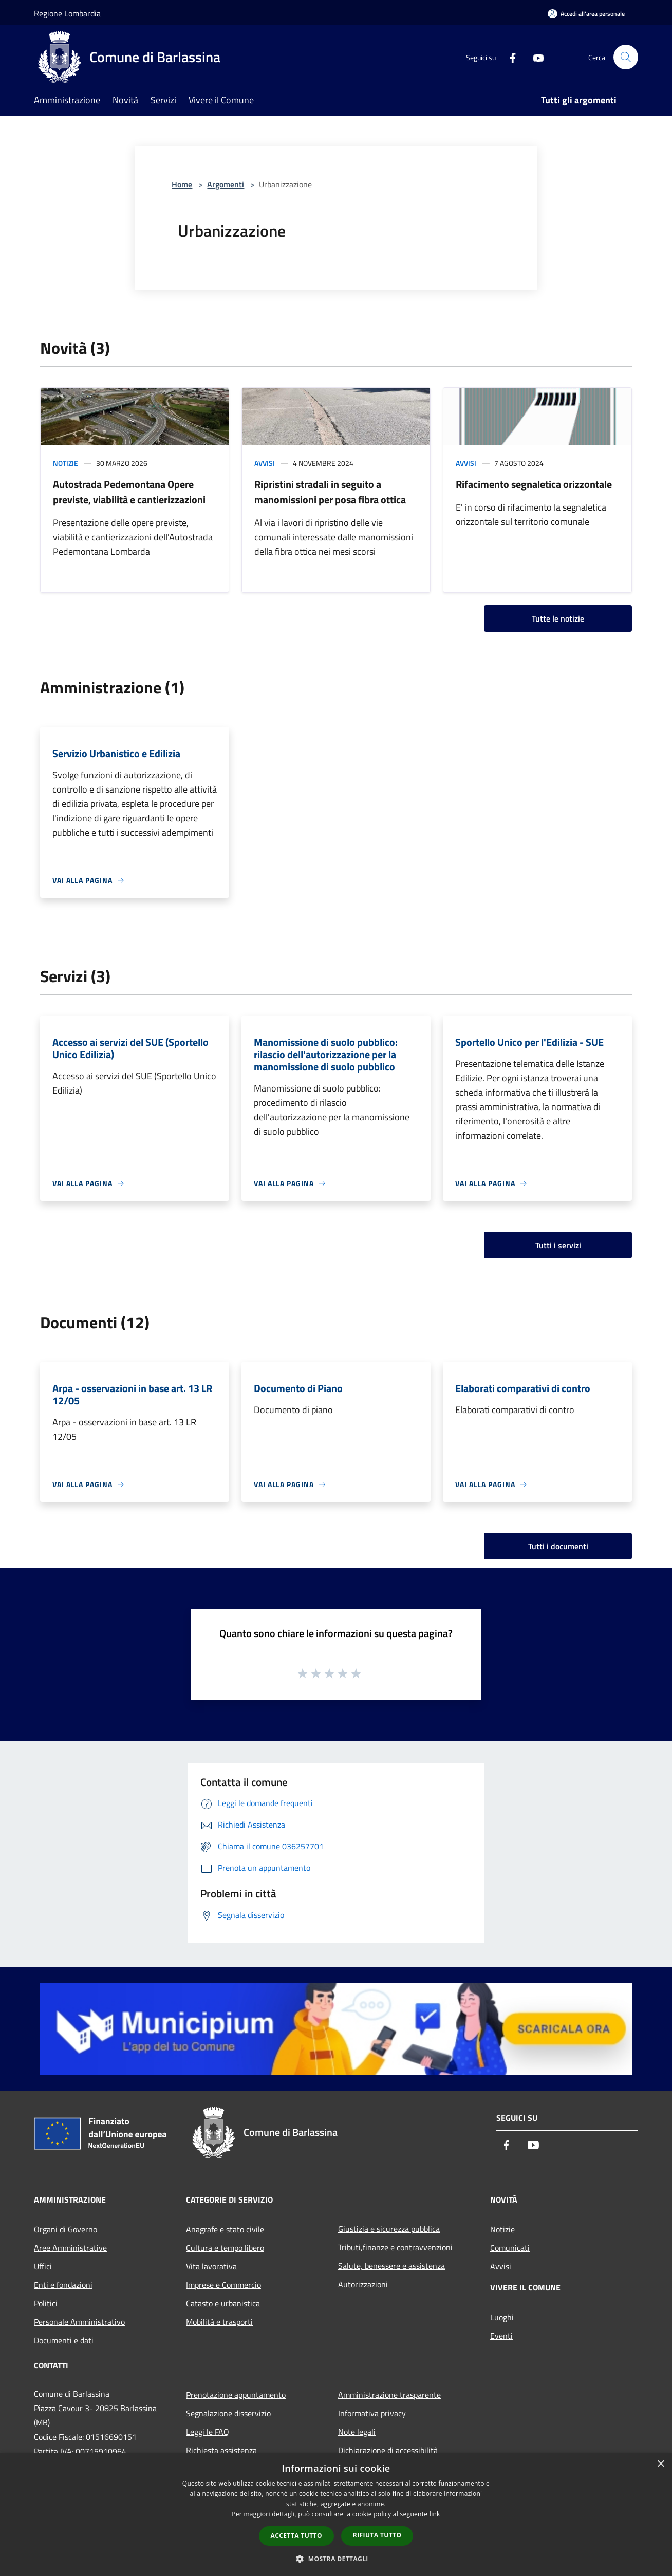 This screenshot has height=2576, width=672. Describe the element at coordinates (296, 2535) in the screenshot. I see `Accetta tutto [button]` at that location.